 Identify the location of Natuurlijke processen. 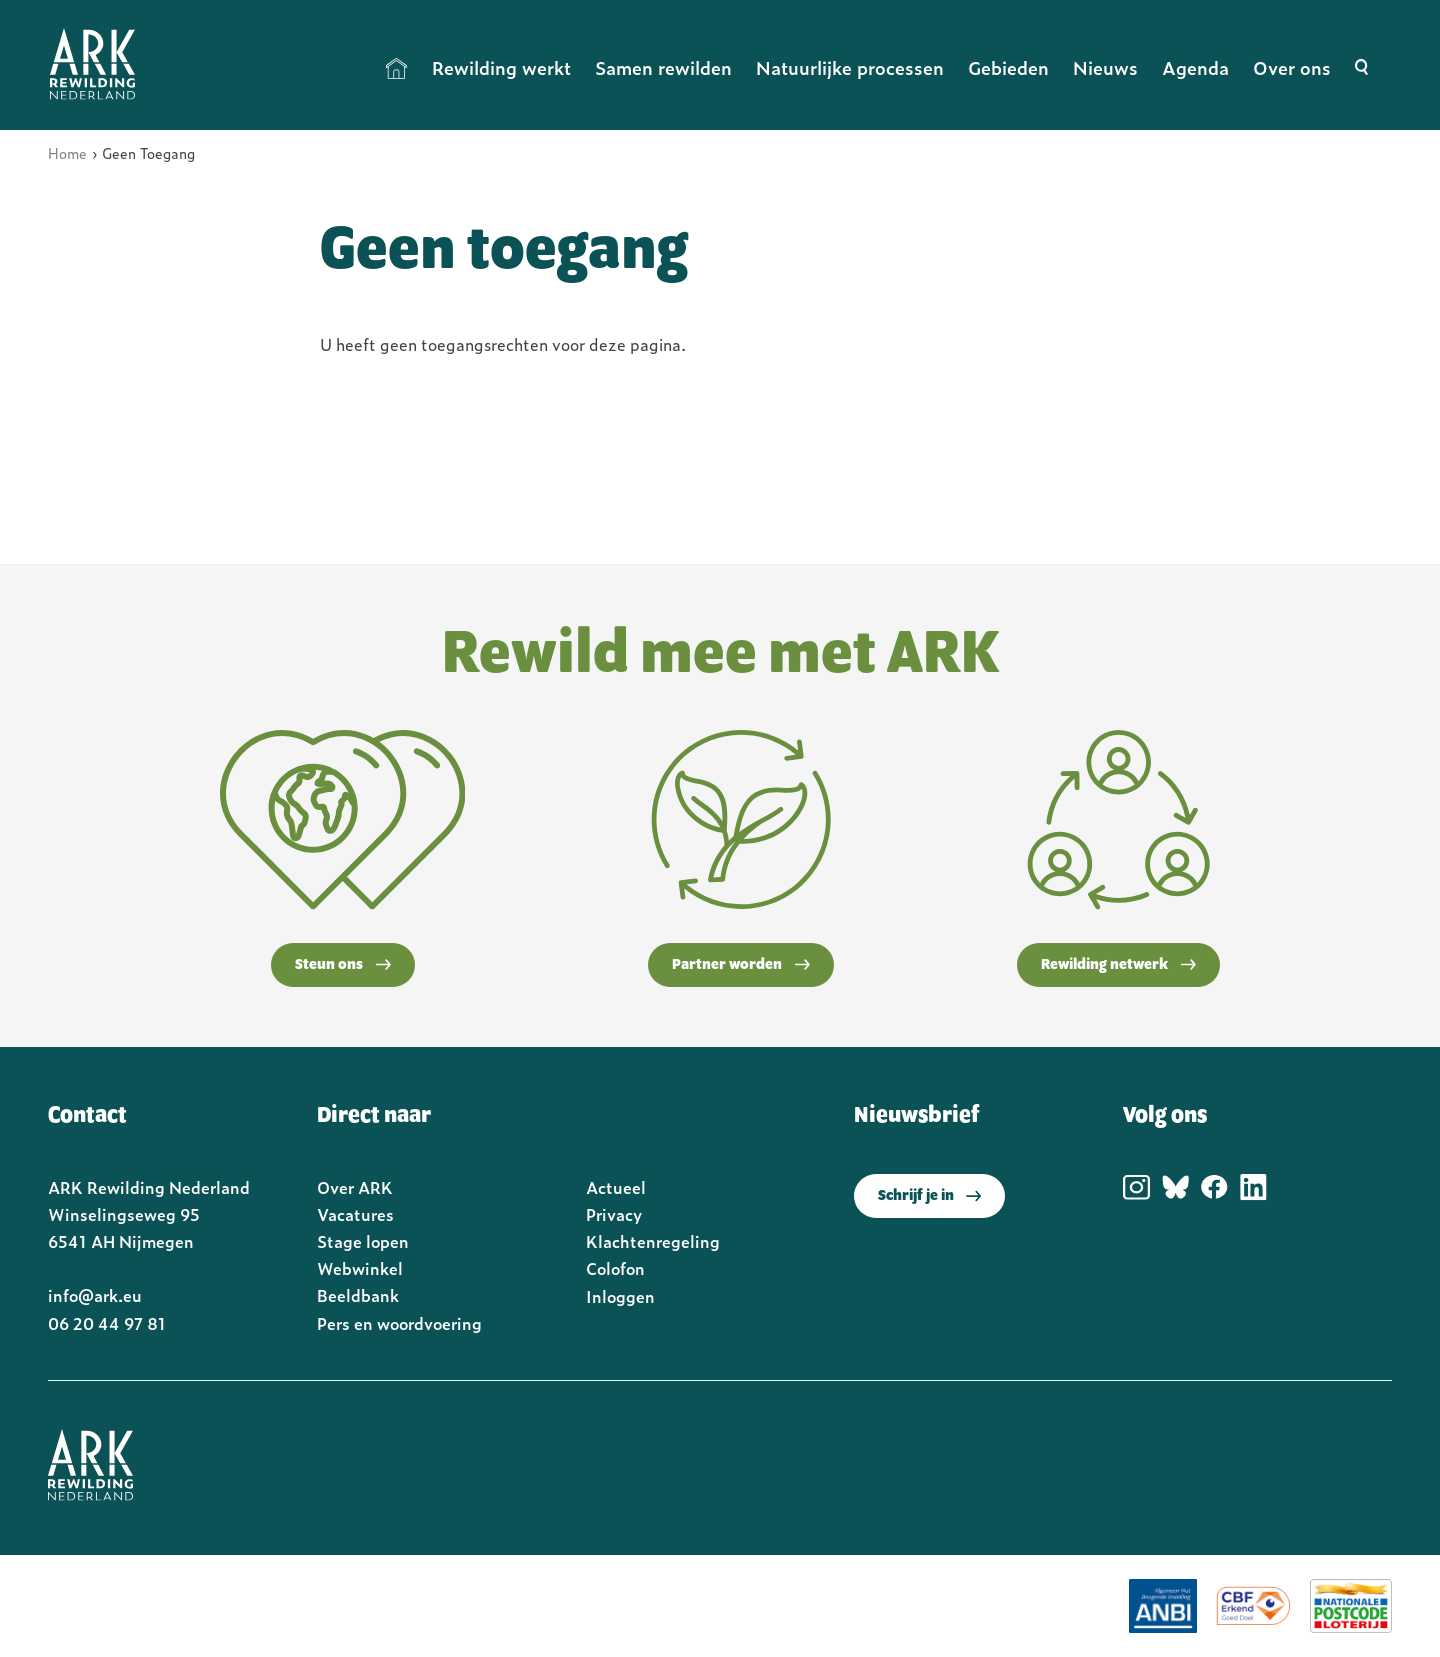
(850, 67).